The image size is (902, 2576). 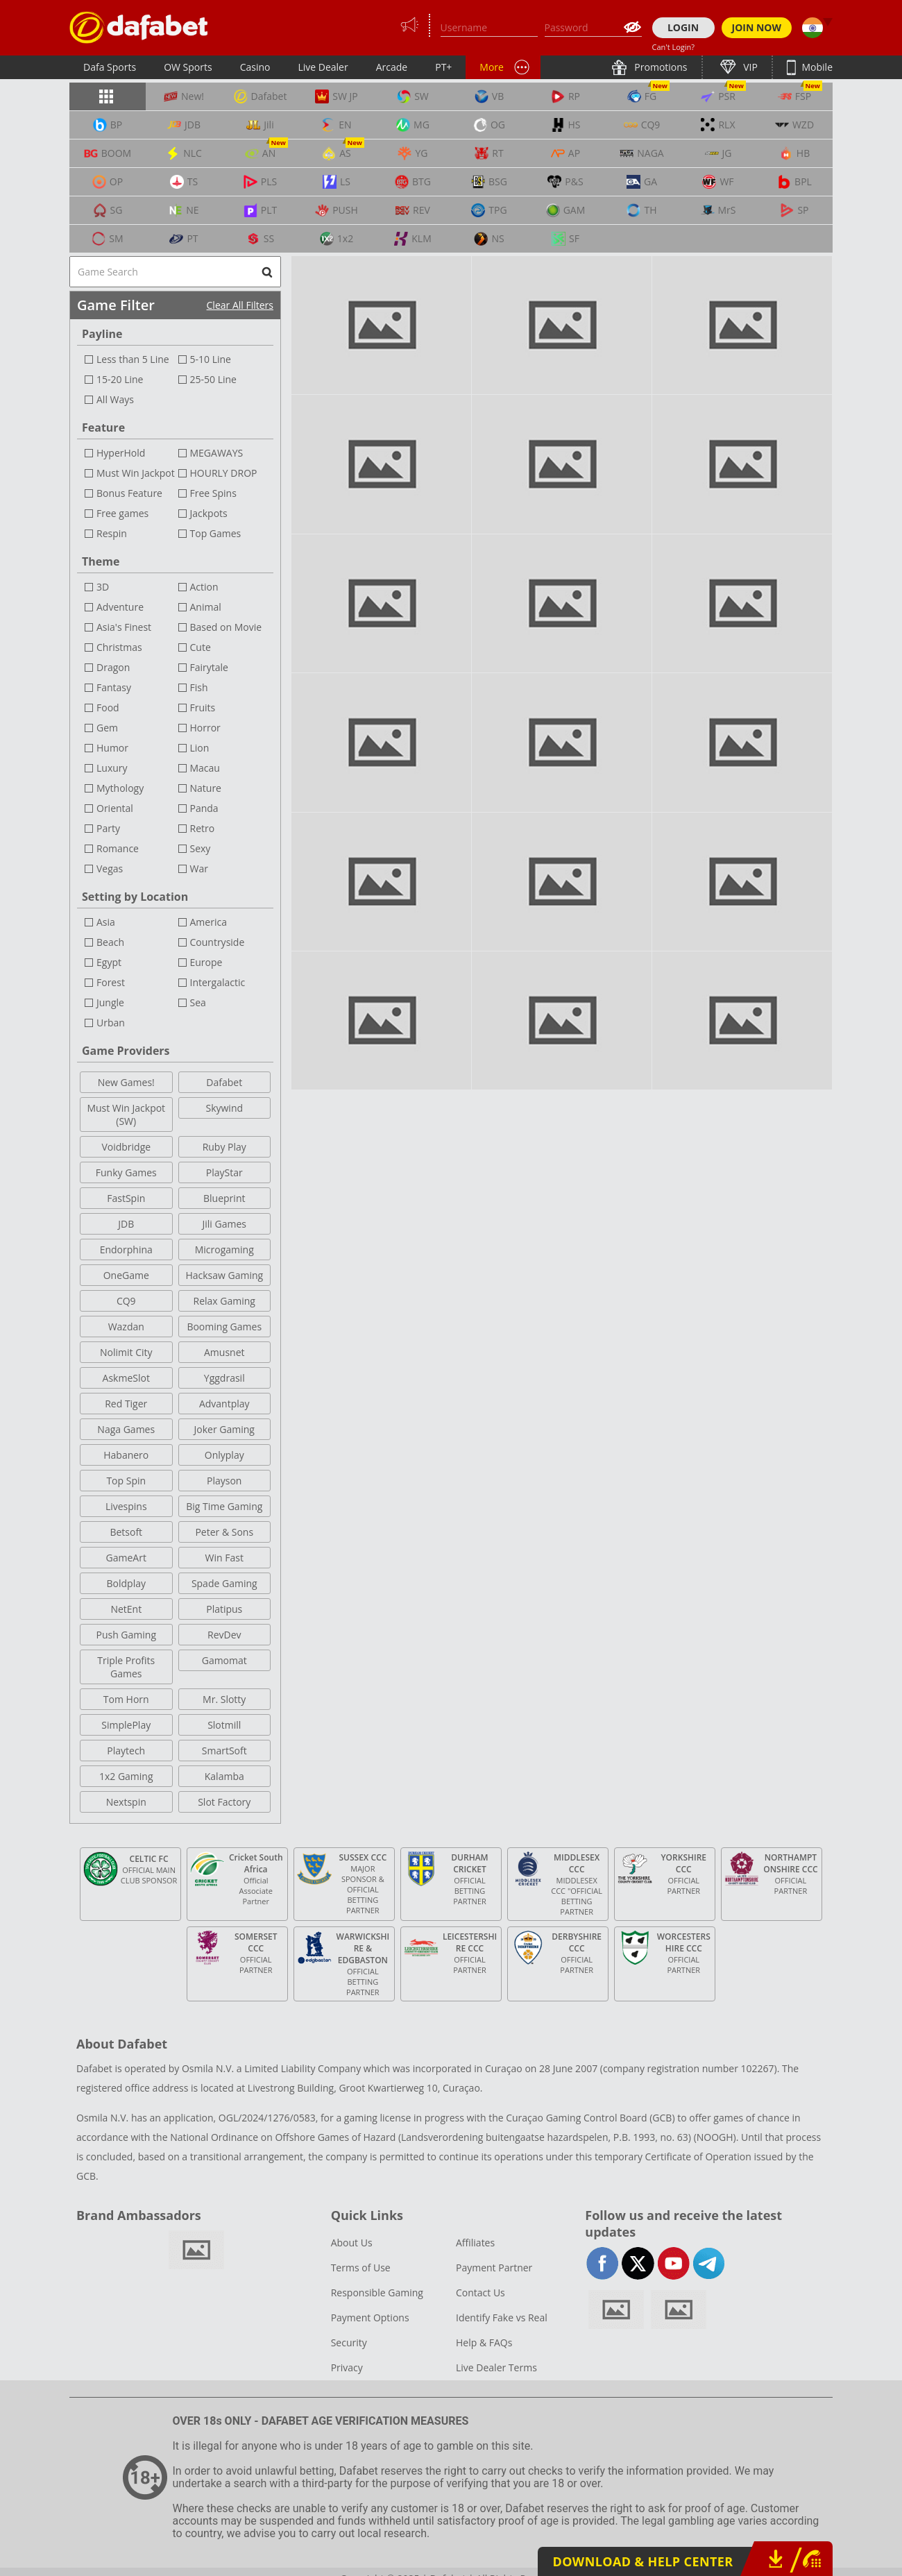 I want to click on Skywind, so click(x=224, y=1108).